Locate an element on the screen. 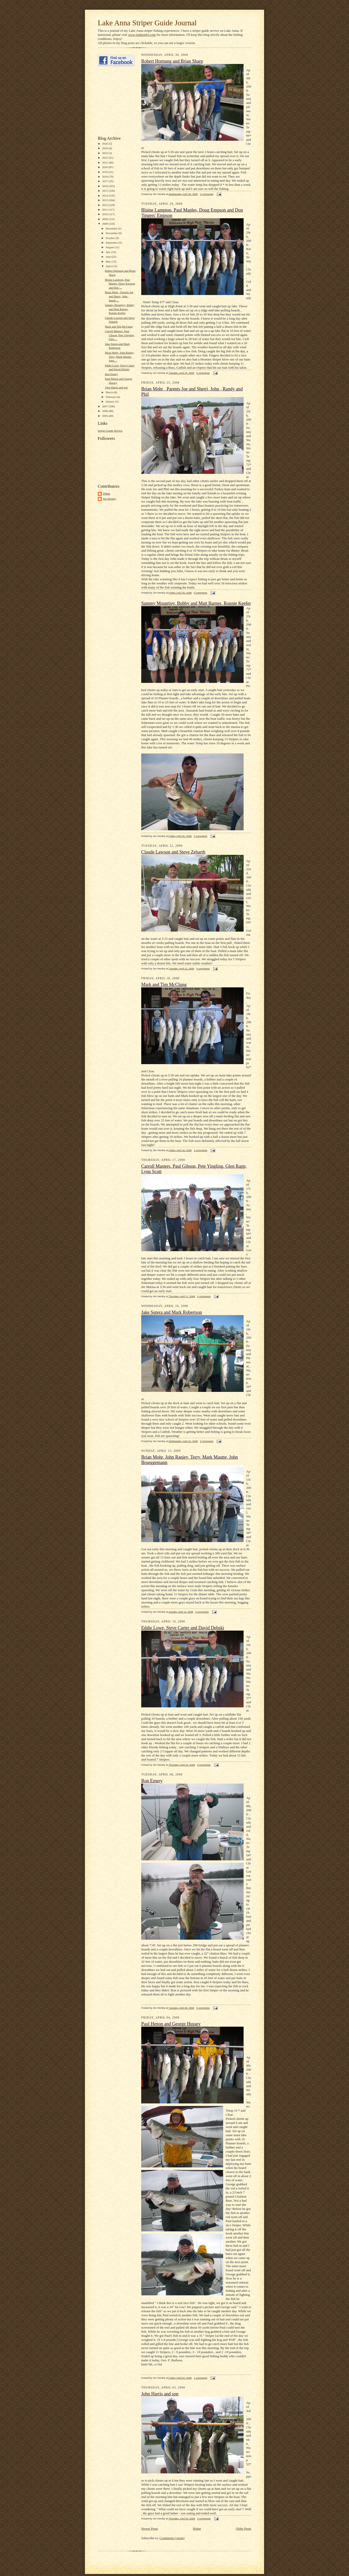 The width and height of the screenshot is (349, 2576). 2017 is located at coordinates (105, 181).